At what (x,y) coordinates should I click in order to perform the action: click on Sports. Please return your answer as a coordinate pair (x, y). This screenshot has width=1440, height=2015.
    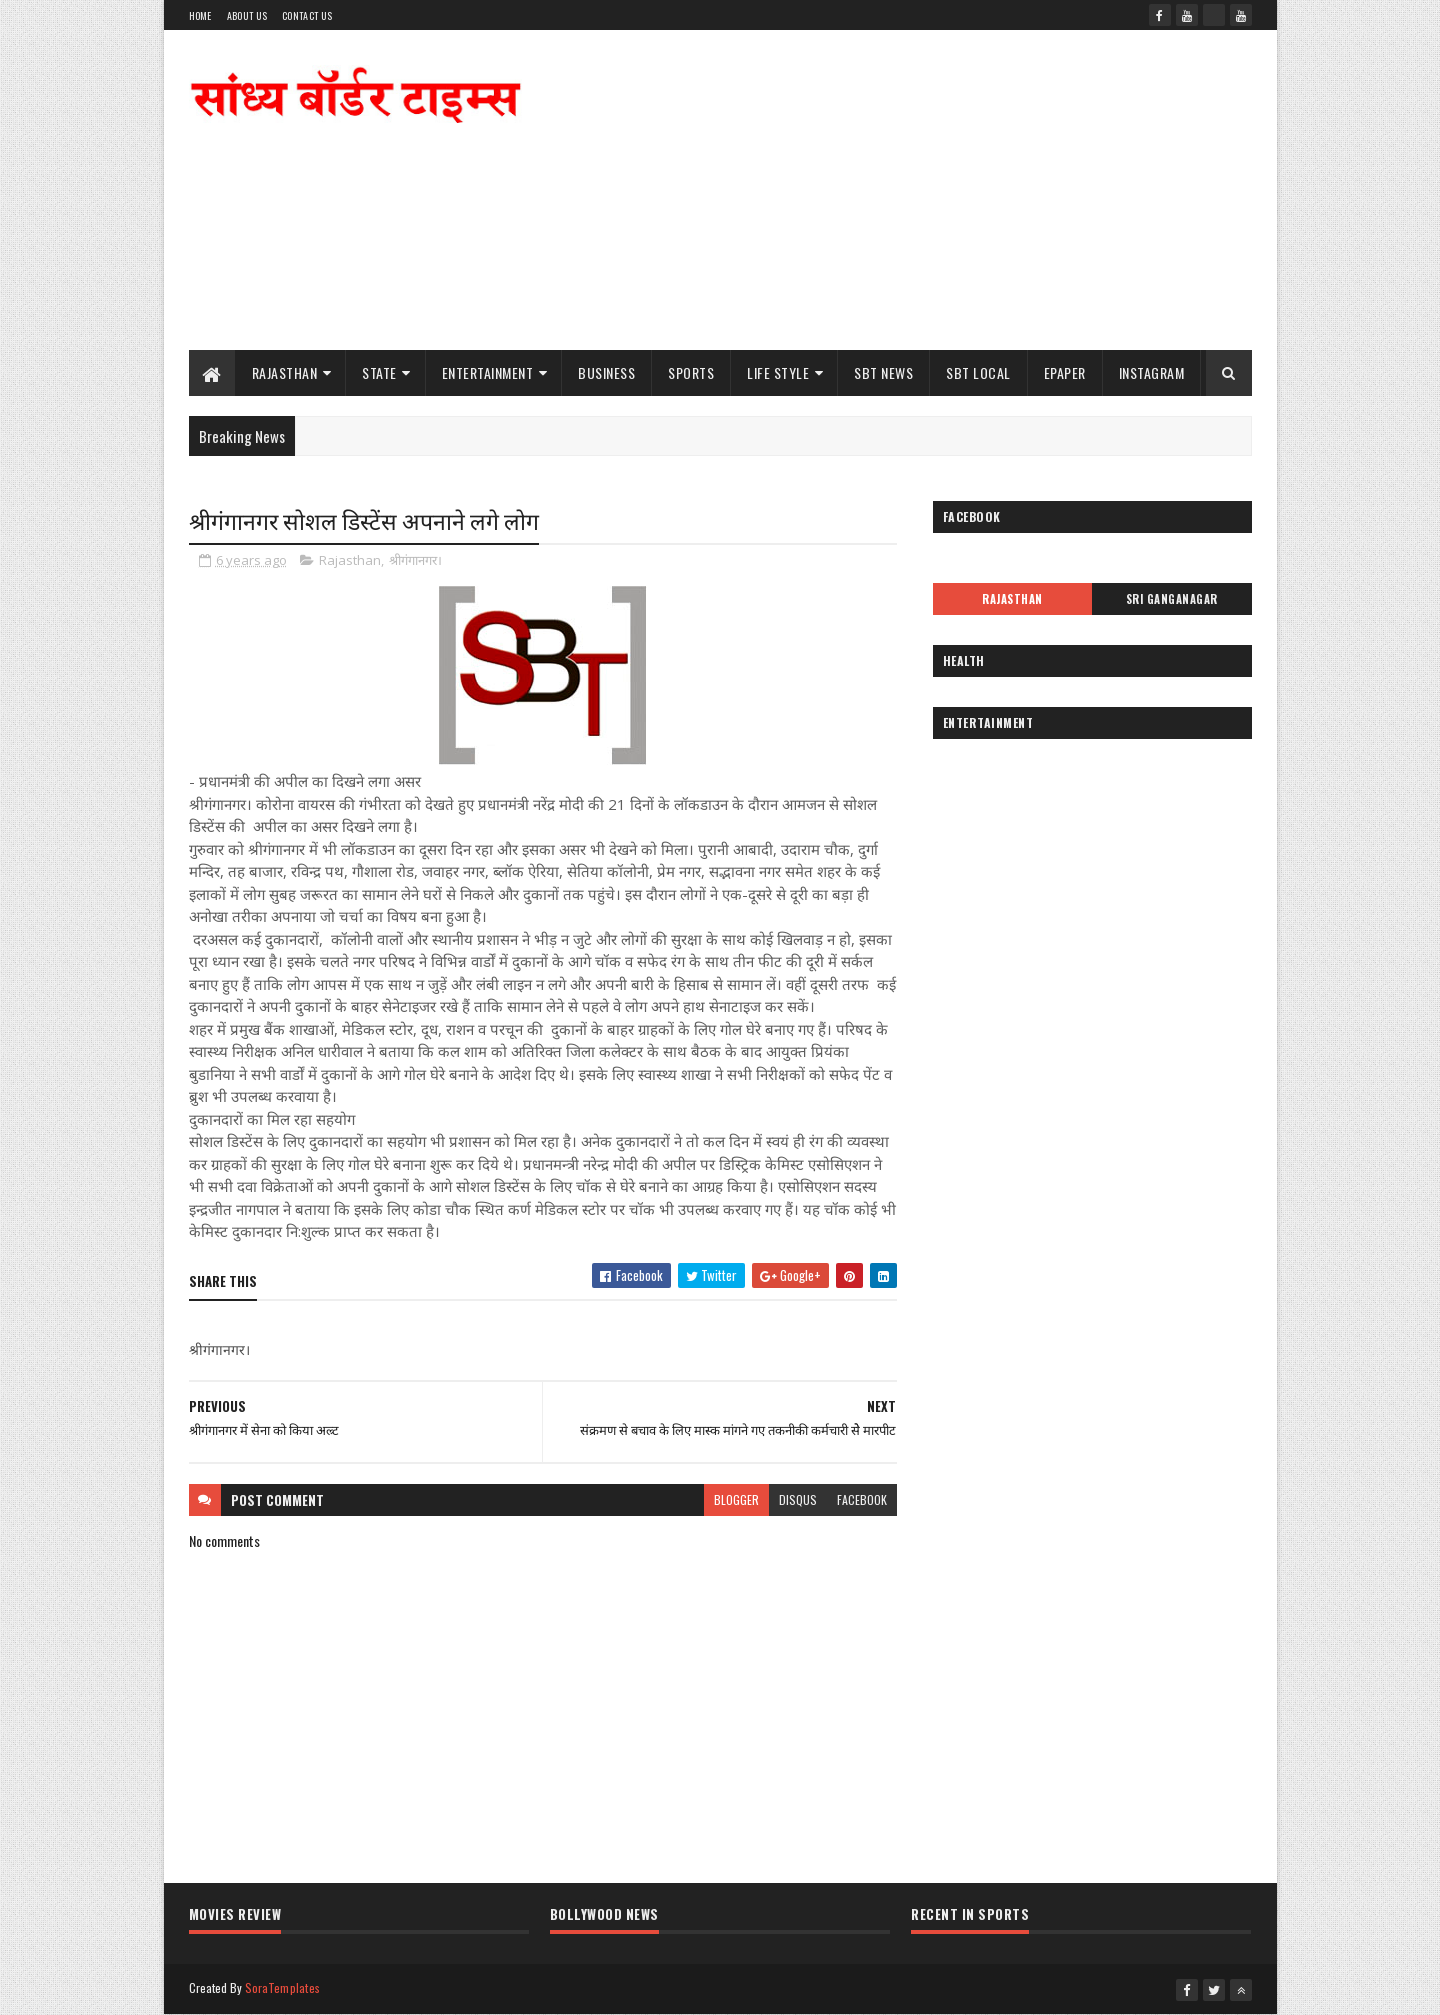
    Looking at the image, I should click on (691, 372).